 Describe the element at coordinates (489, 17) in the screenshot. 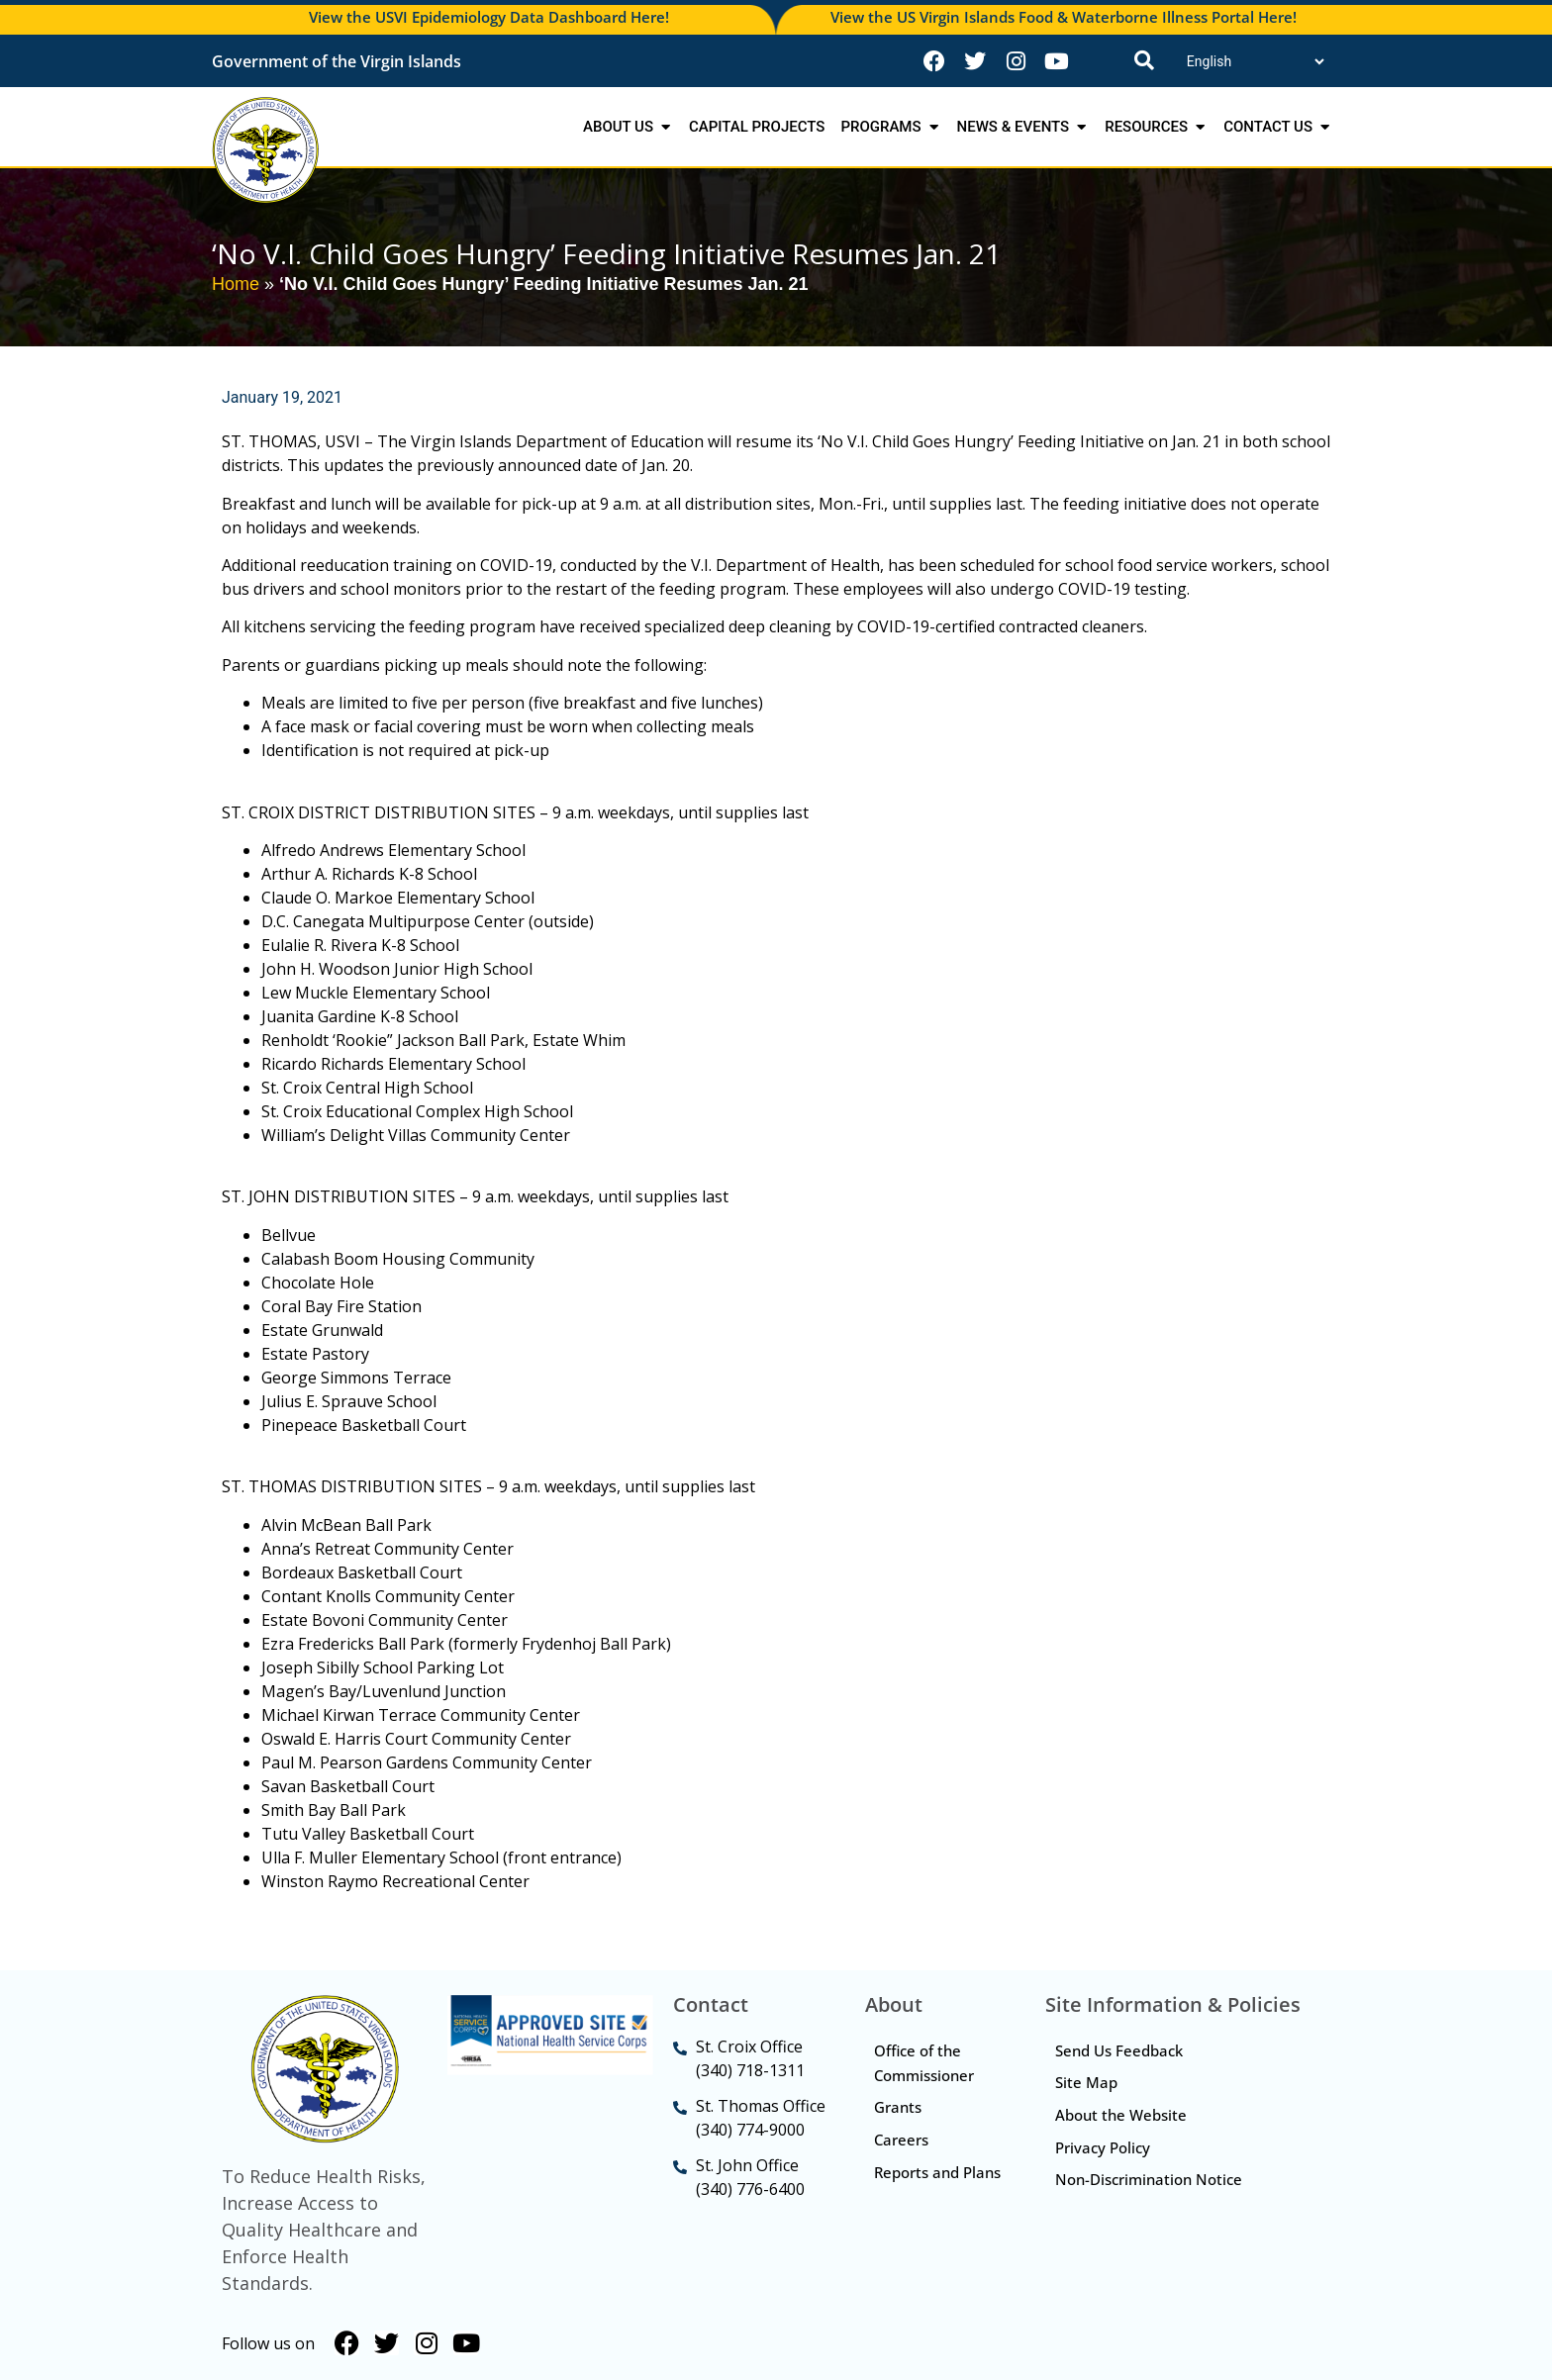

I see `View the USVI Epidemiology Data Dashboard Here!` at that location.